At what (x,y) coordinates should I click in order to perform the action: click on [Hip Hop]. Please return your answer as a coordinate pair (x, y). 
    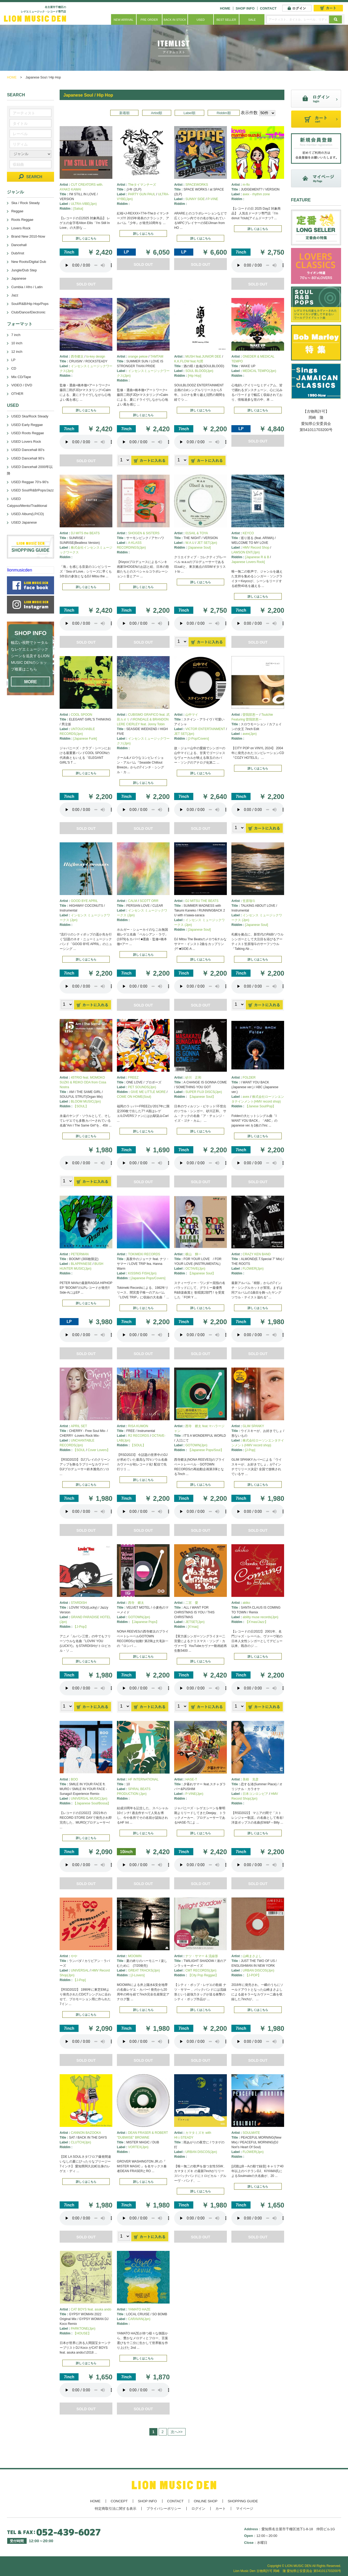
    Looking at the image, I should click on (194, 376).